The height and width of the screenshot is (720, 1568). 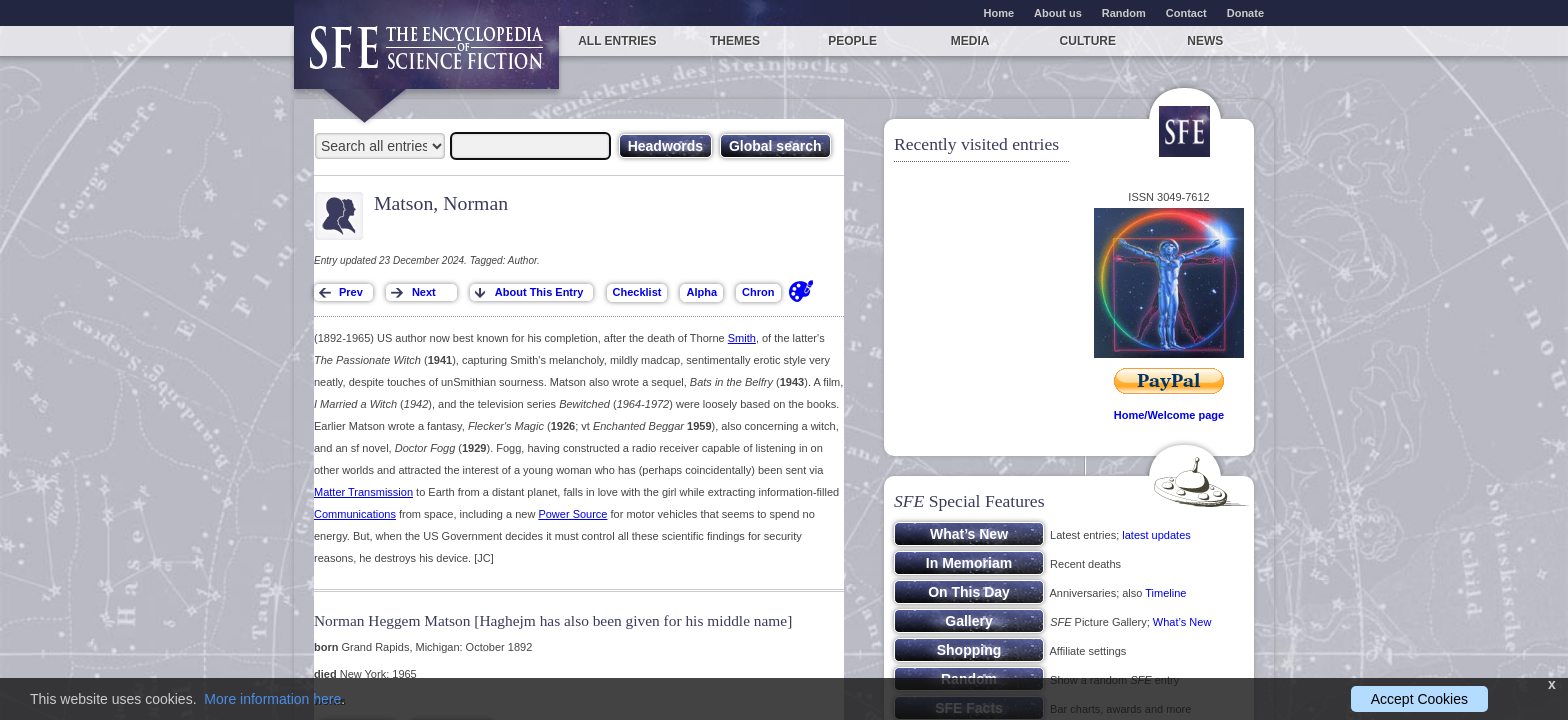 I want to click on Donate, so click(x=1245, y=13).